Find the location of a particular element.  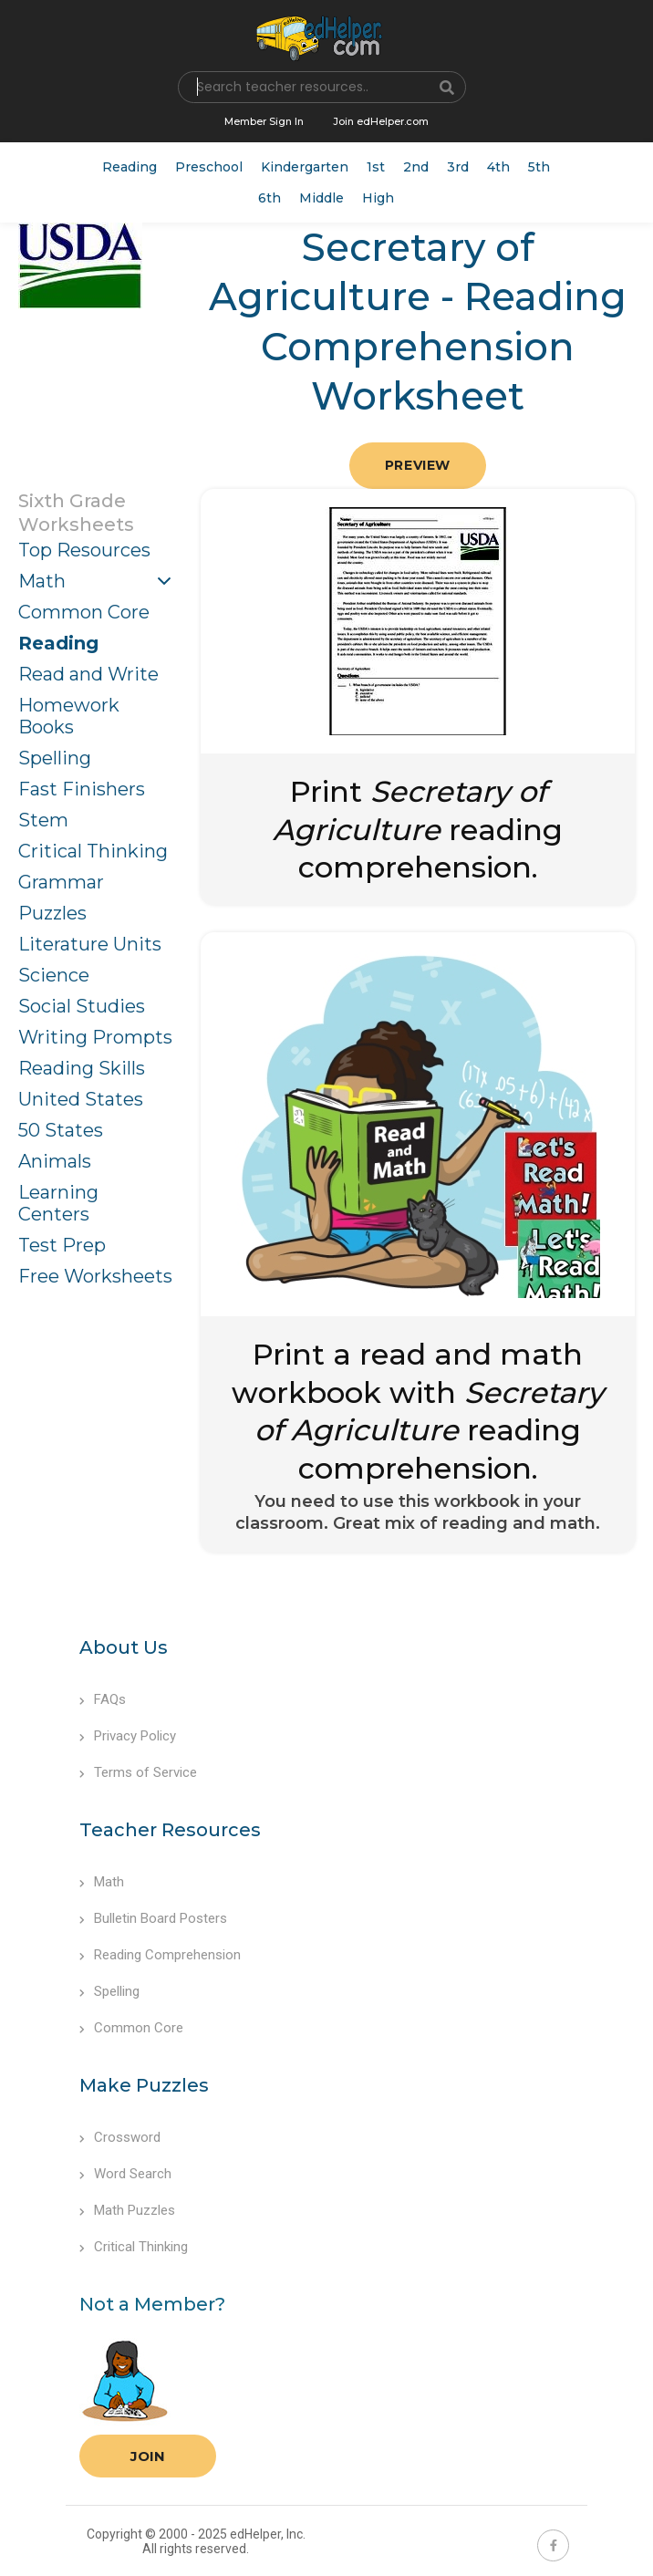

Animals is located at coordinates (54, 1161).